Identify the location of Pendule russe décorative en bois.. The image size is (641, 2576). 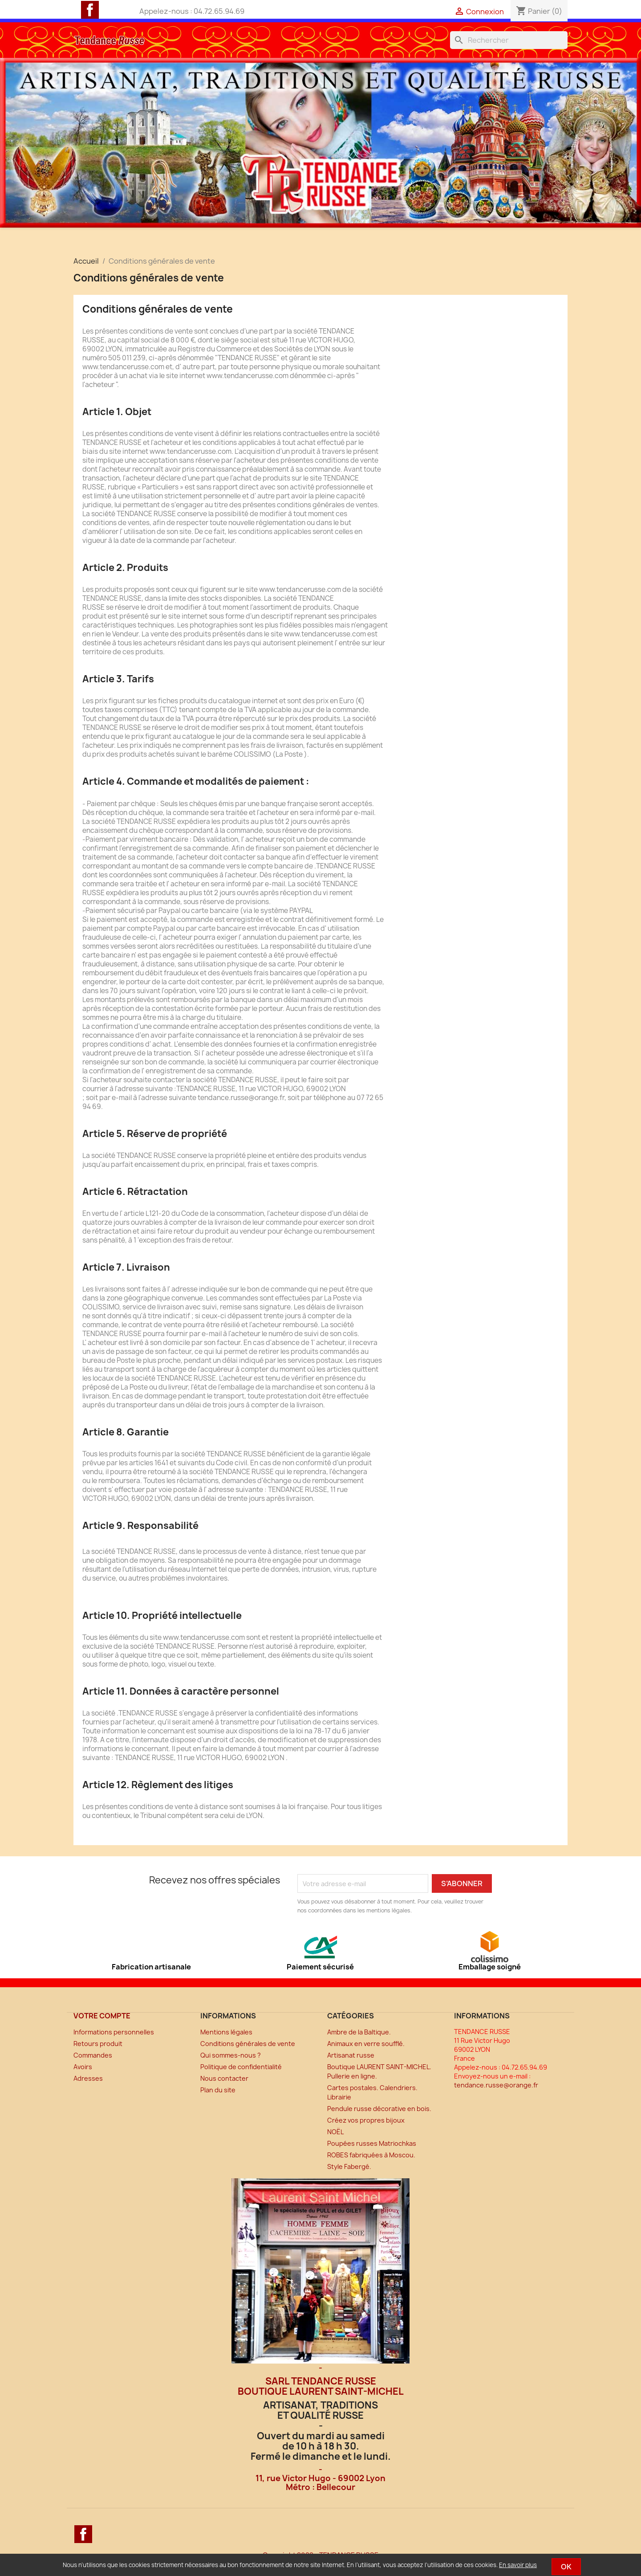
(379, 2108).